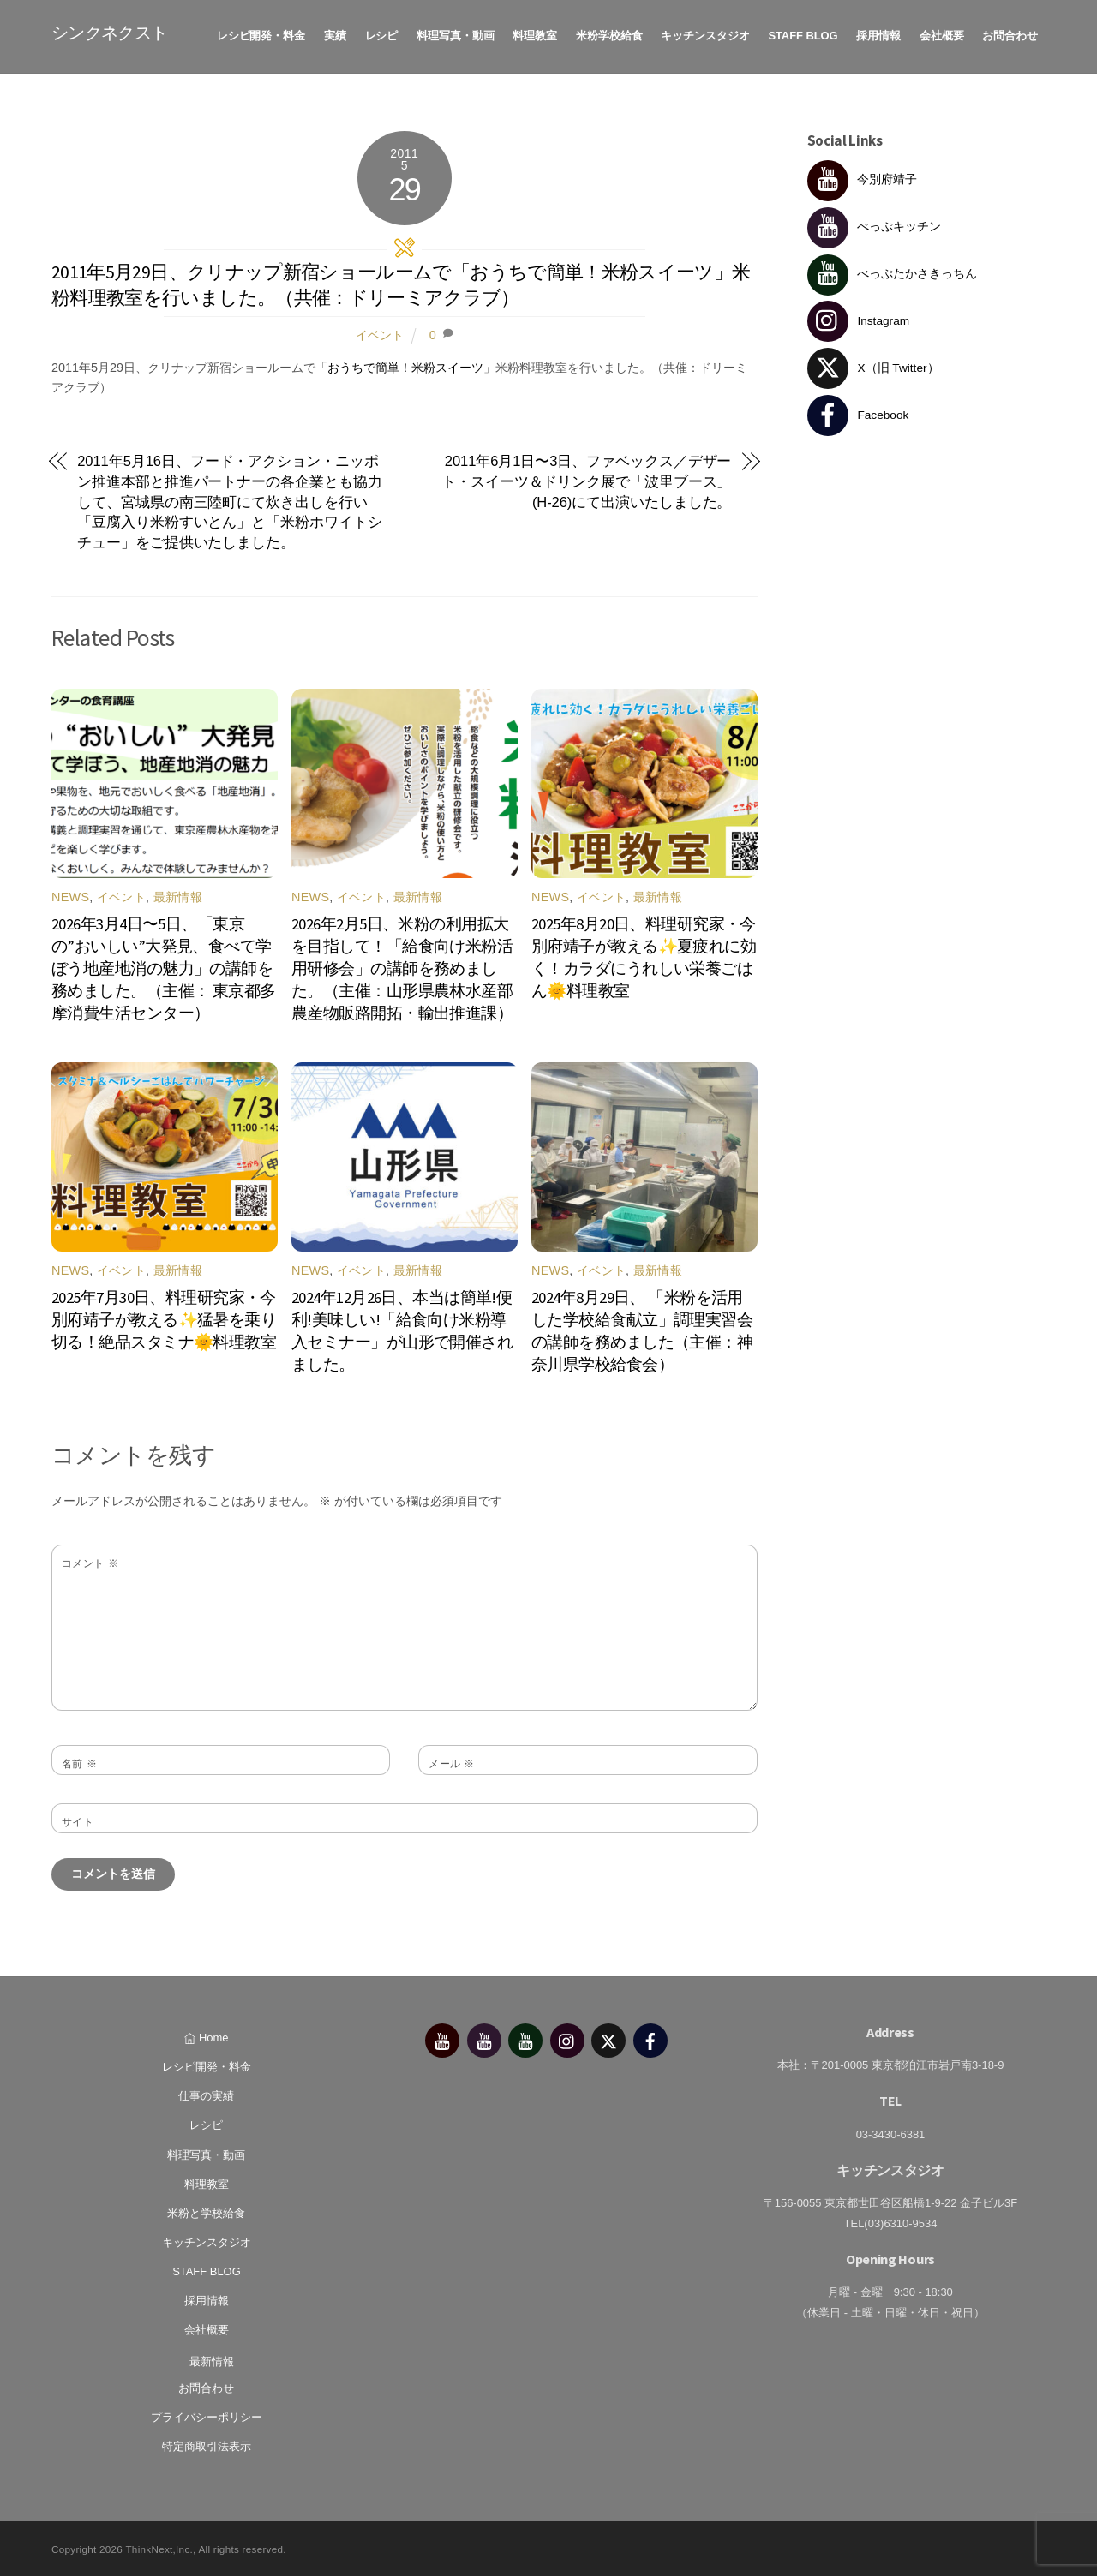 Image resolution: width=1097 pixels, height=2576 pixels. I want to click on 最新情報, so click(177, 894).